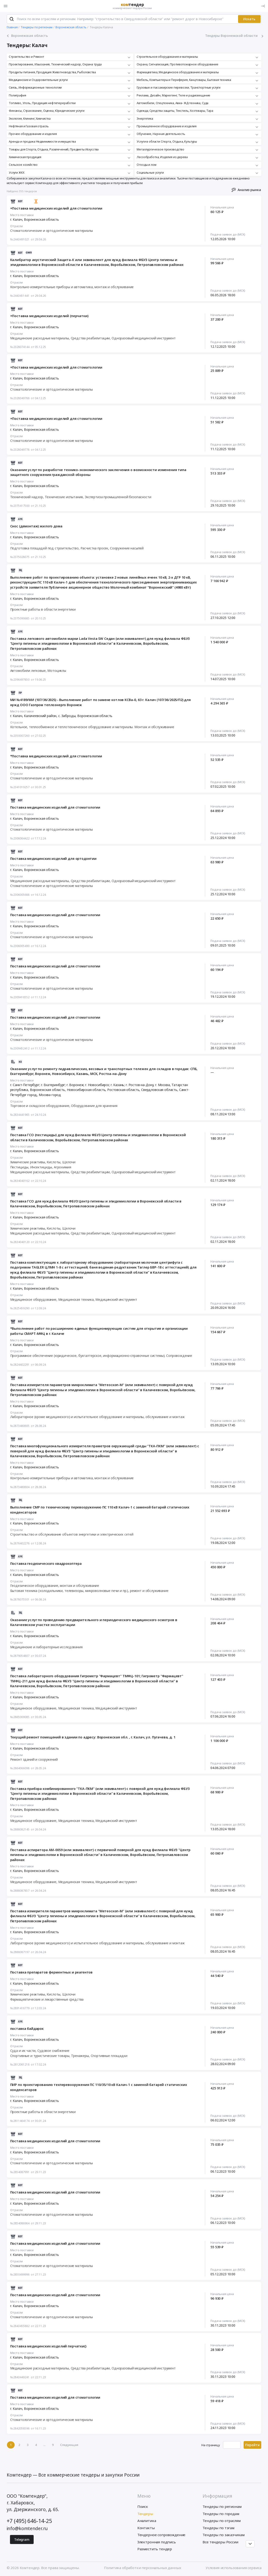 The height and width of the screenshot is (2576, 268). Describe the element at coordinates (41, 219) in the screenshot. I see `Воронежская область` at that location.